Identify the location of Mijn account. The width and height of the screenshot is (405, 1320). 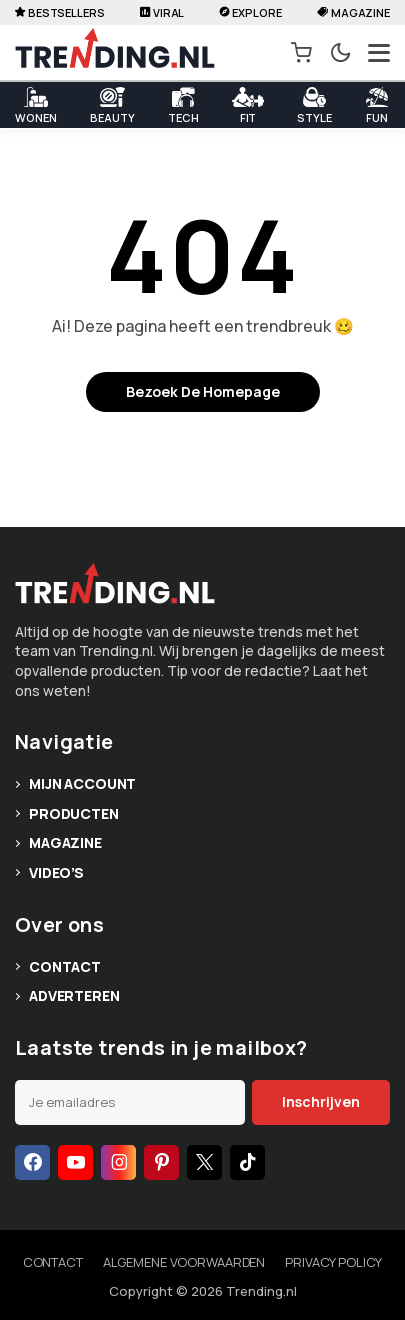
(82, 783).